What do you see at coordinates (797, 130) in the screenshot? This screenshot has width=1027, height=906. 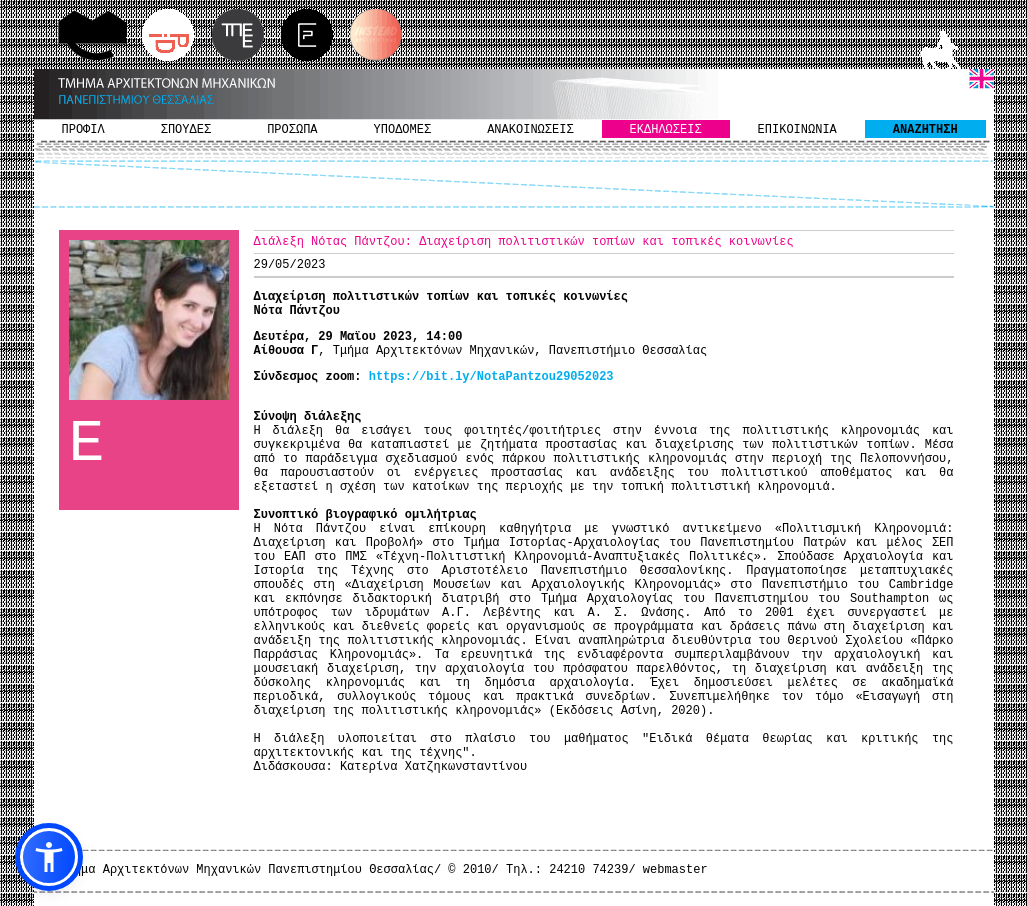 I see `ΕΠΙΚΟΙΝΩΝΙΑ` at bounding box center [797, 130].